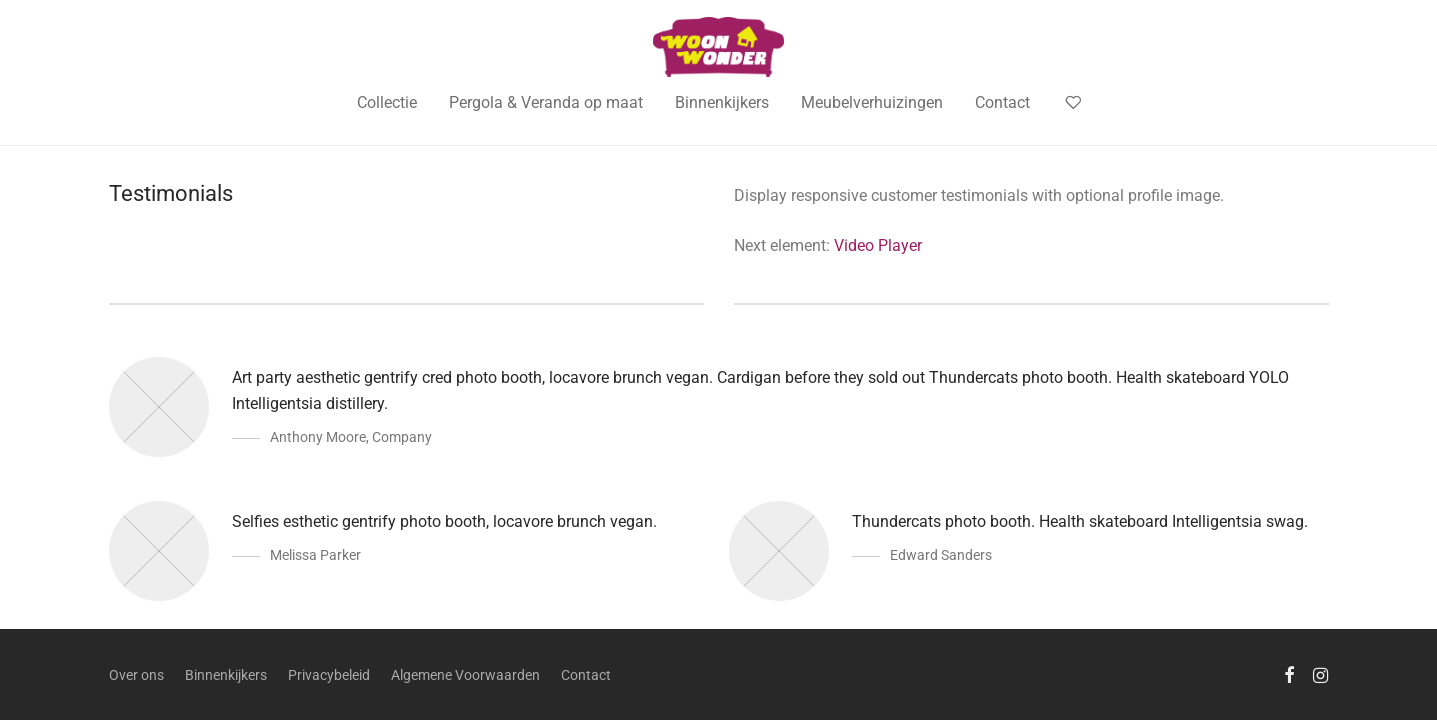 Image resolution: width=1437 pixels, height=720 pixels. I want to click on Algemene Voorwaarden, so click(465, 675).